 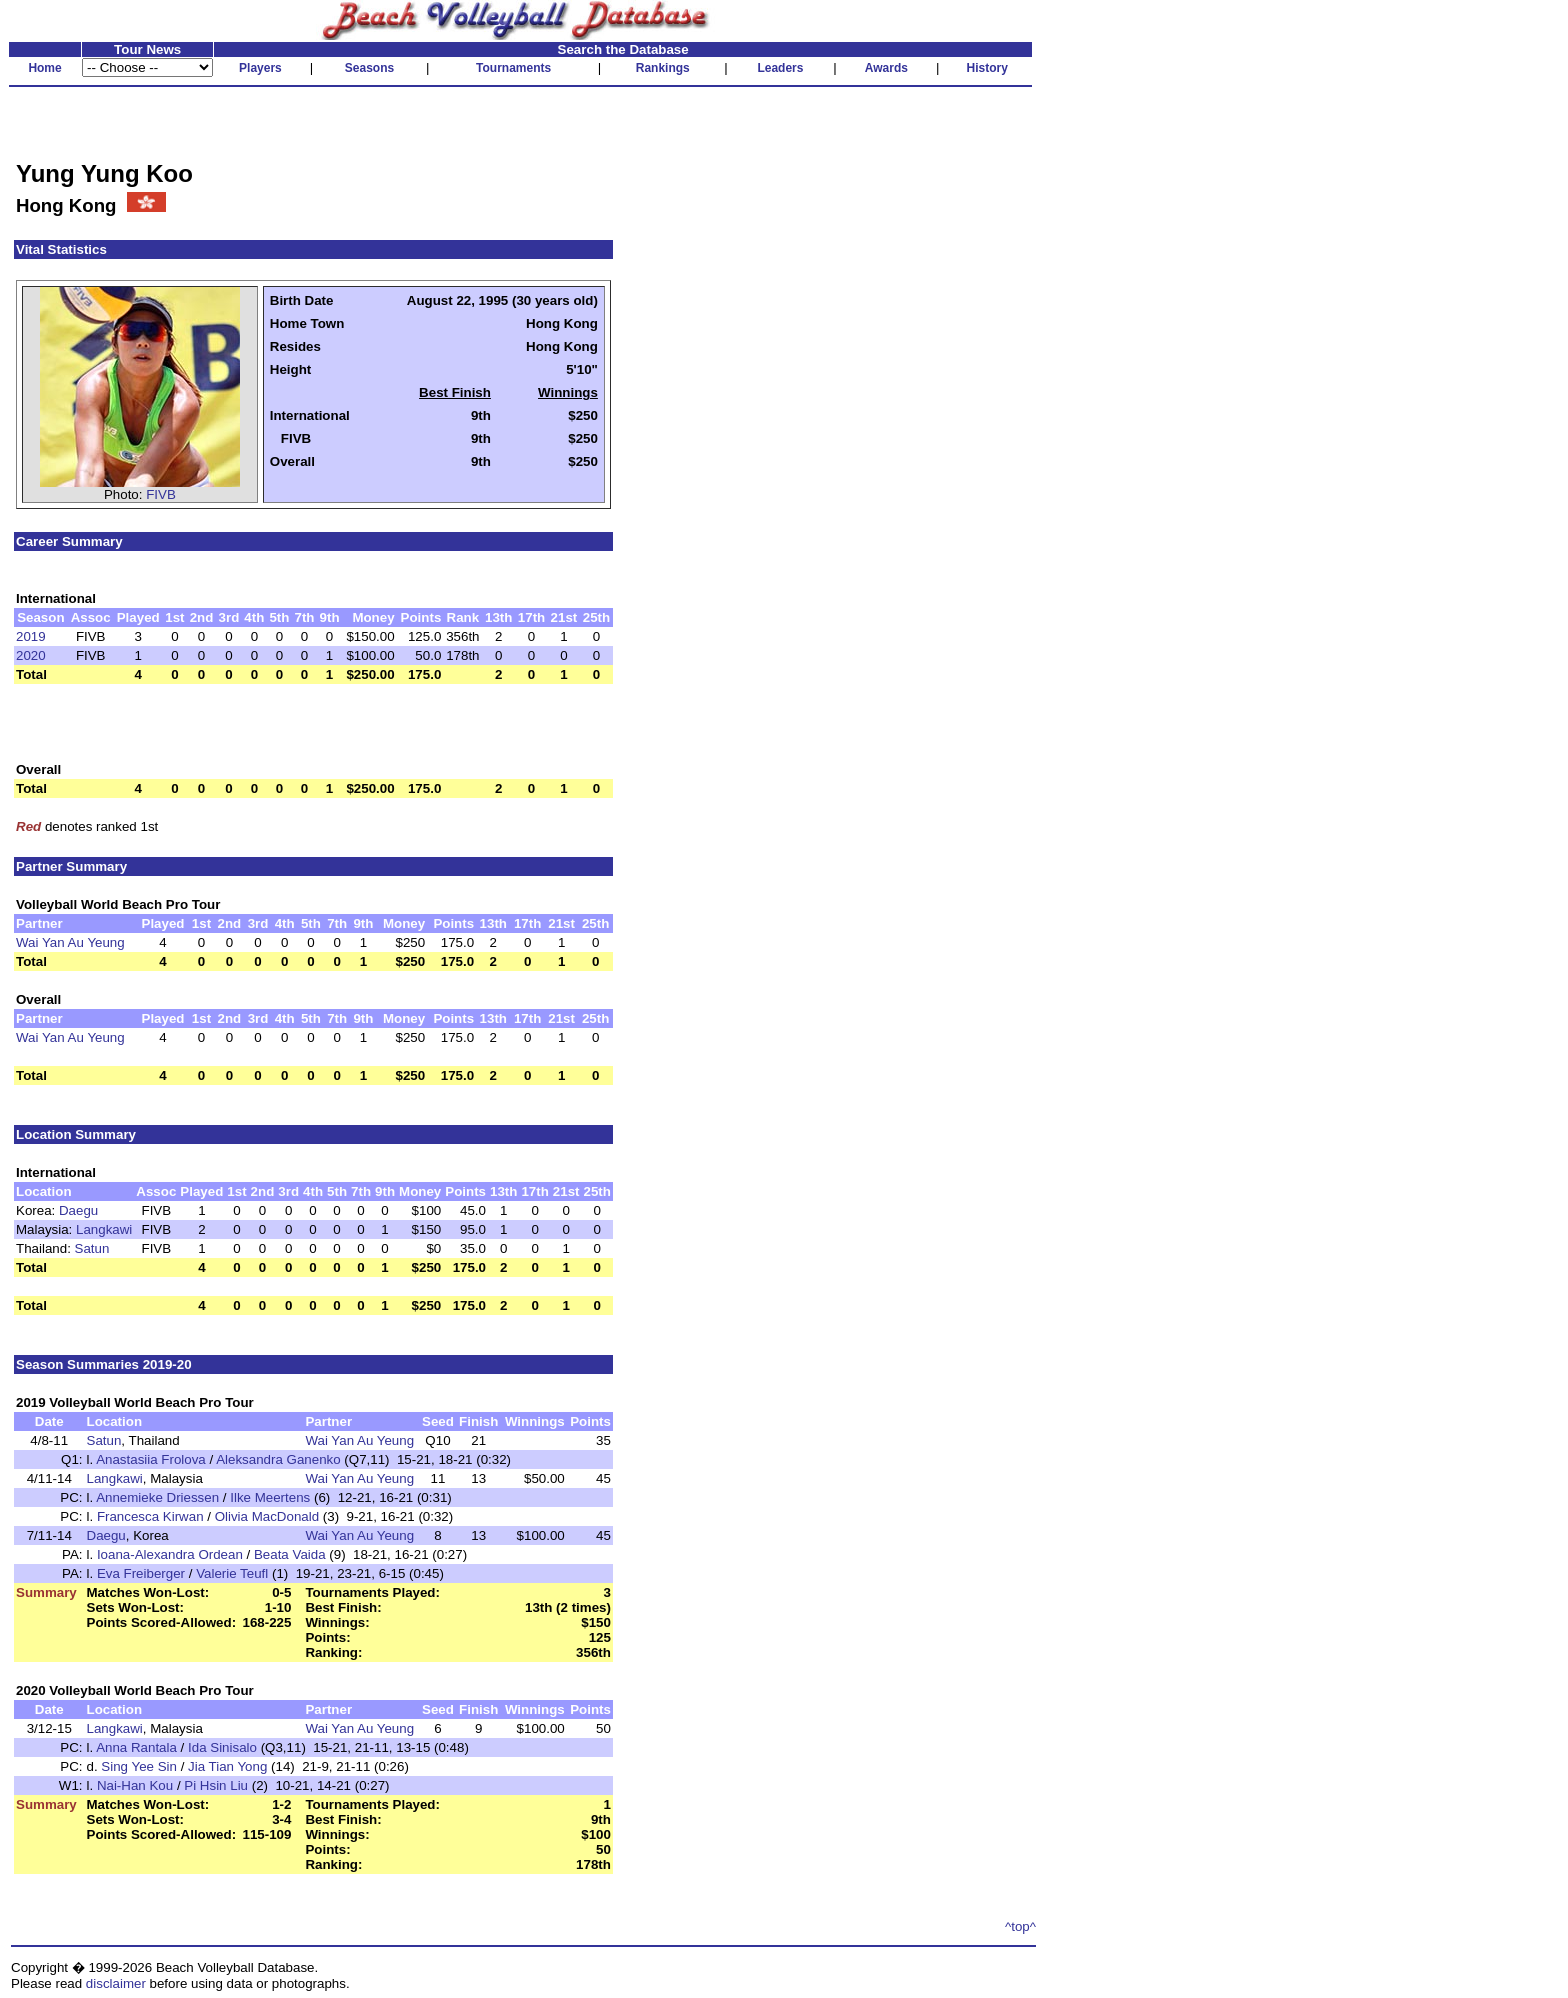 What do you see at coordinates (141, 1573) in the screenshot?
I see `Eva Freiberger` at bounding box center [141, 1573].